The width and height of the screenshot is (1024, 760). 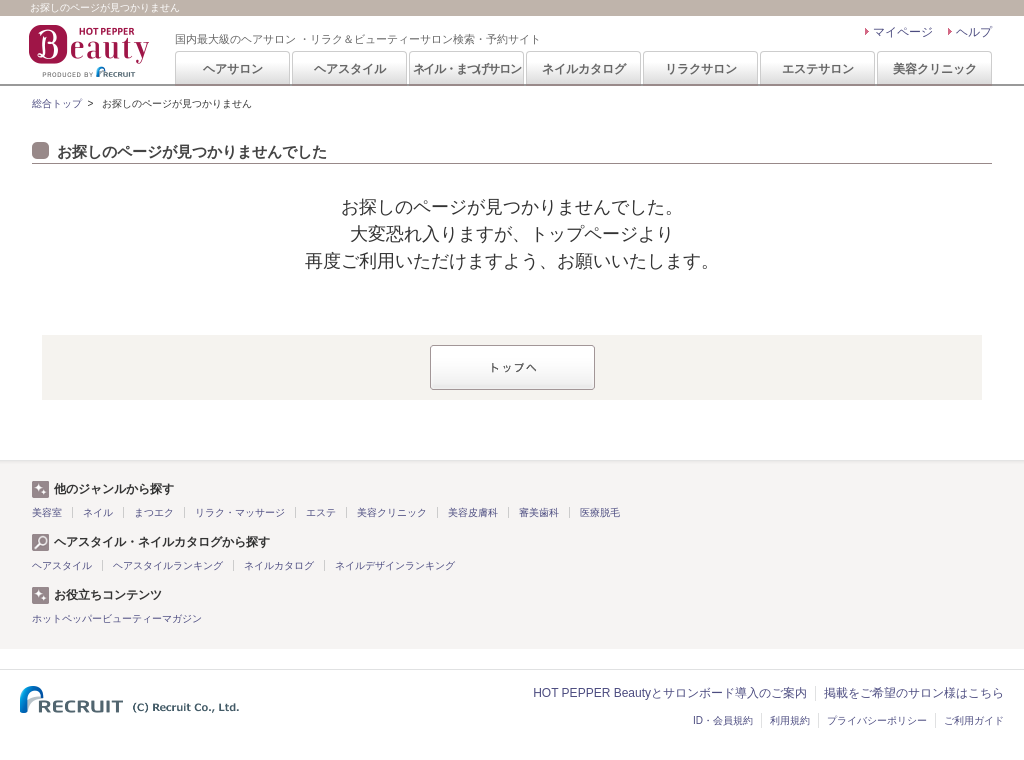 I want to click on マイページ, so click(x=903, y=32).